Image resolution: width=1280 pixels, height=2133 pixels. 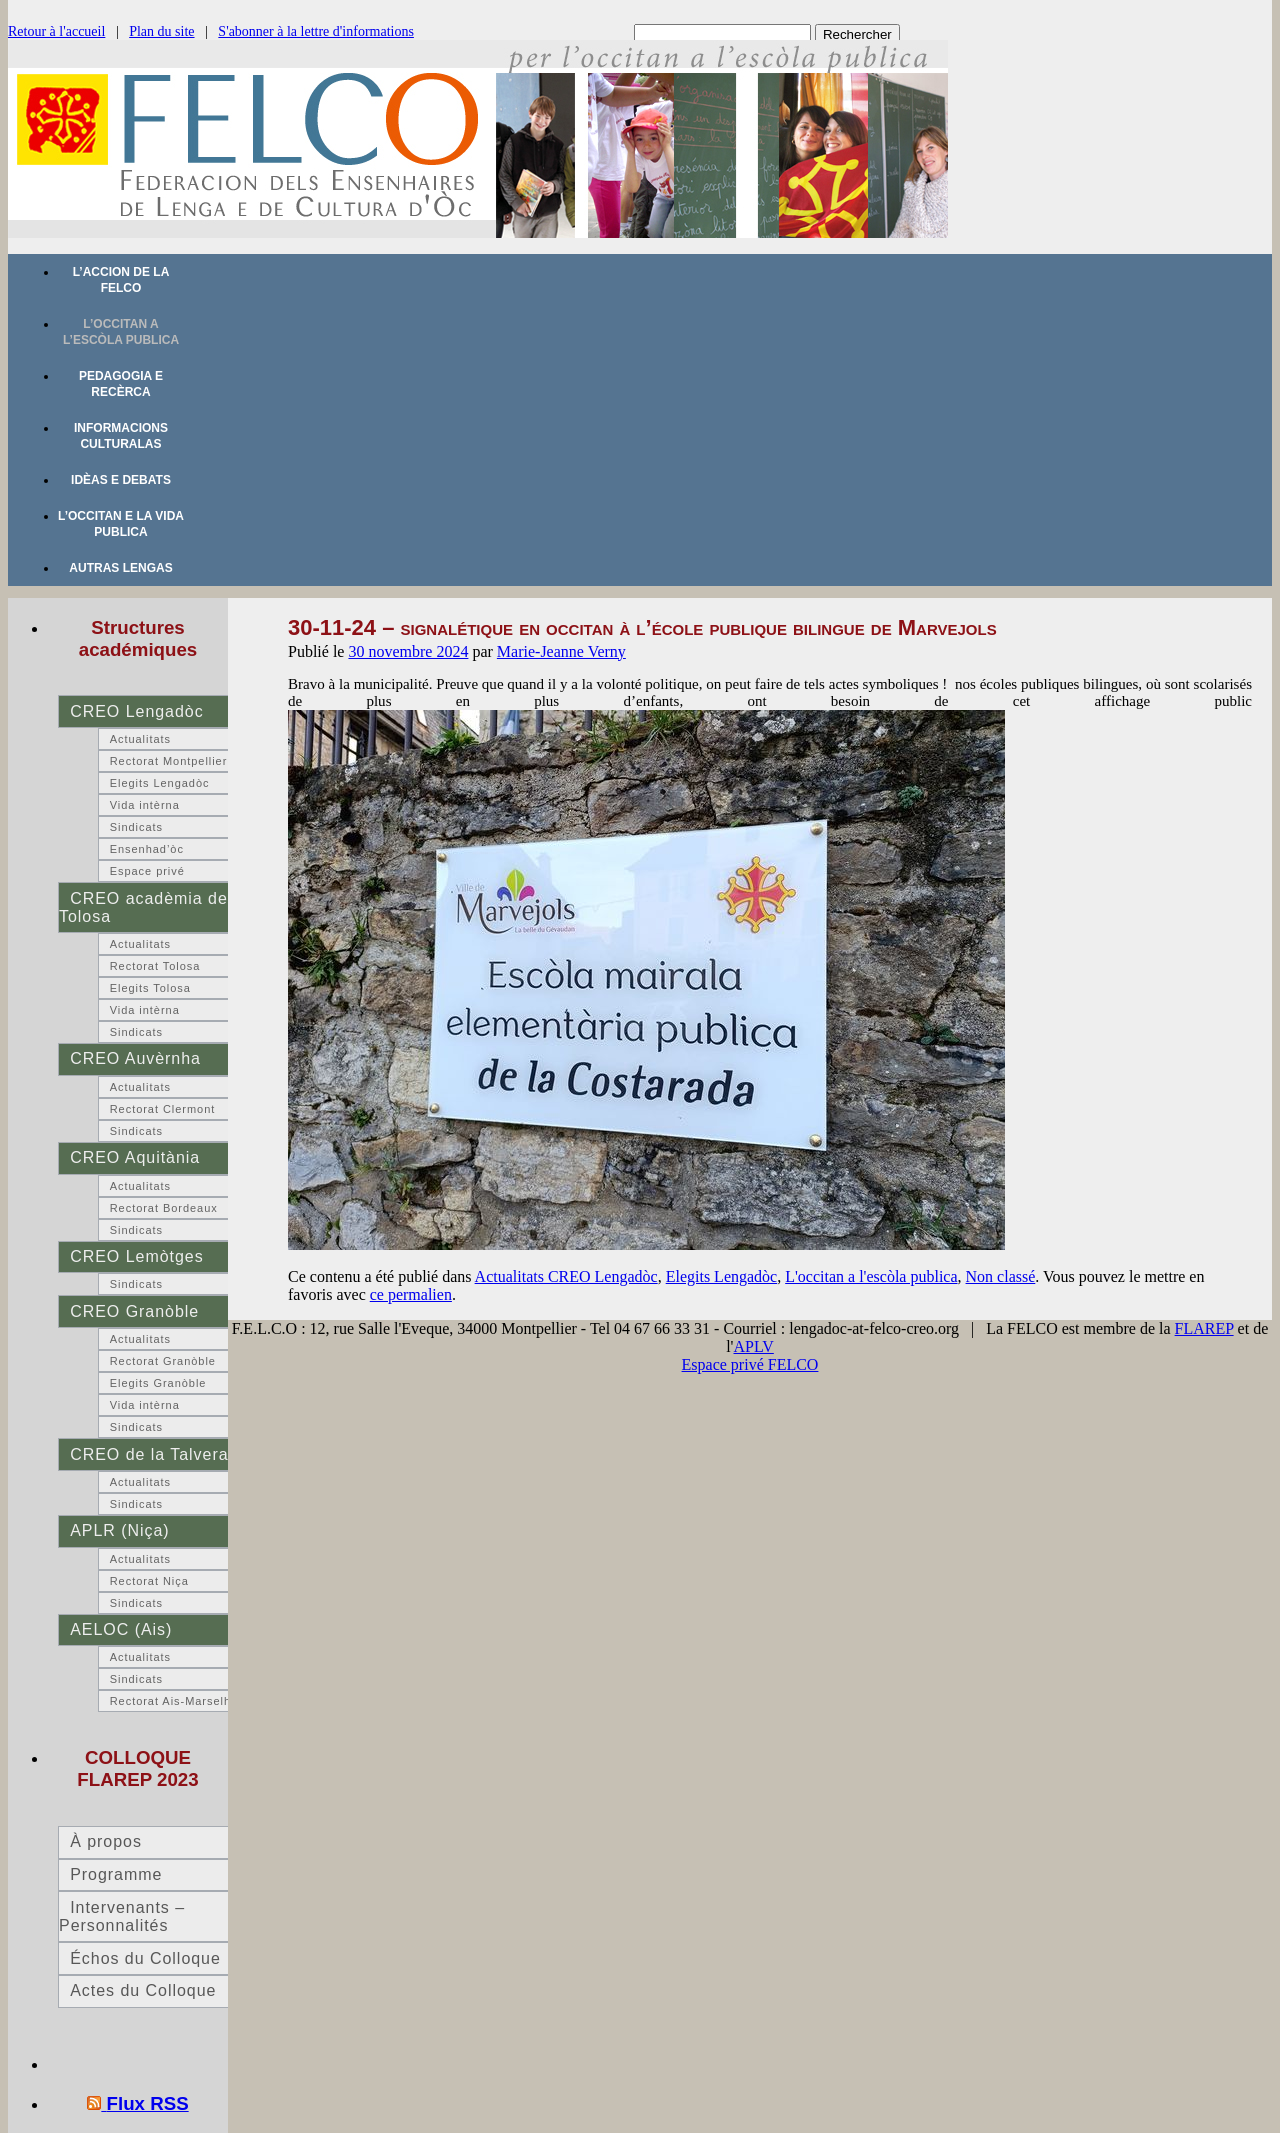 What do you see at coordinates (136, 827) in the screenshot?
I see `Sindicats` at bounding box center [136, 827].